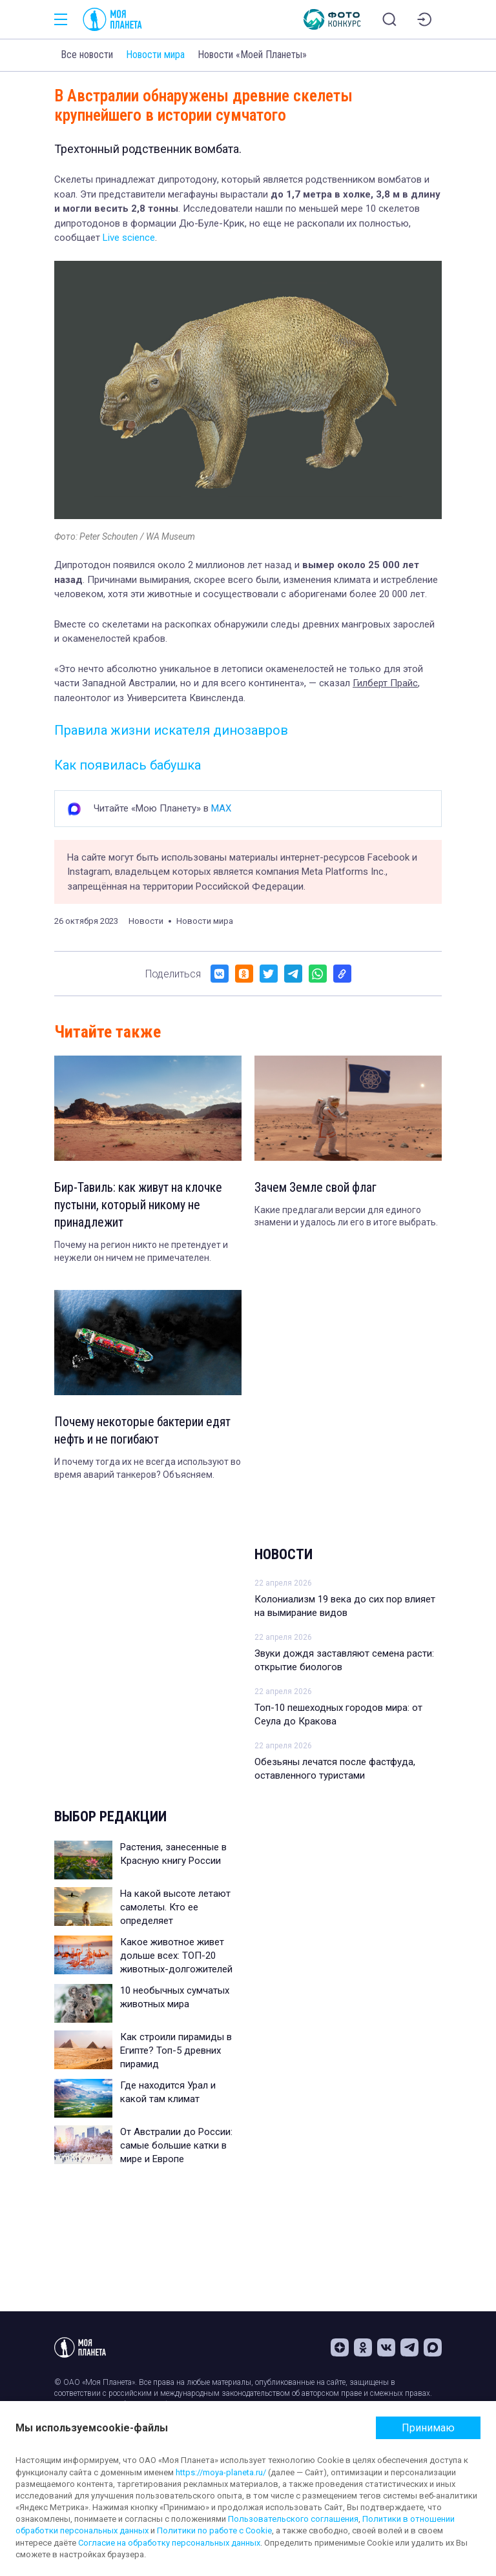 The image size is (496, 2576). What do you see at coordinates (147, 1471) in the screenshot?
I see `И почему тогда их не всегда используют во время аварий танкеров? Объясняем.` at bounding box center [147, 1471].